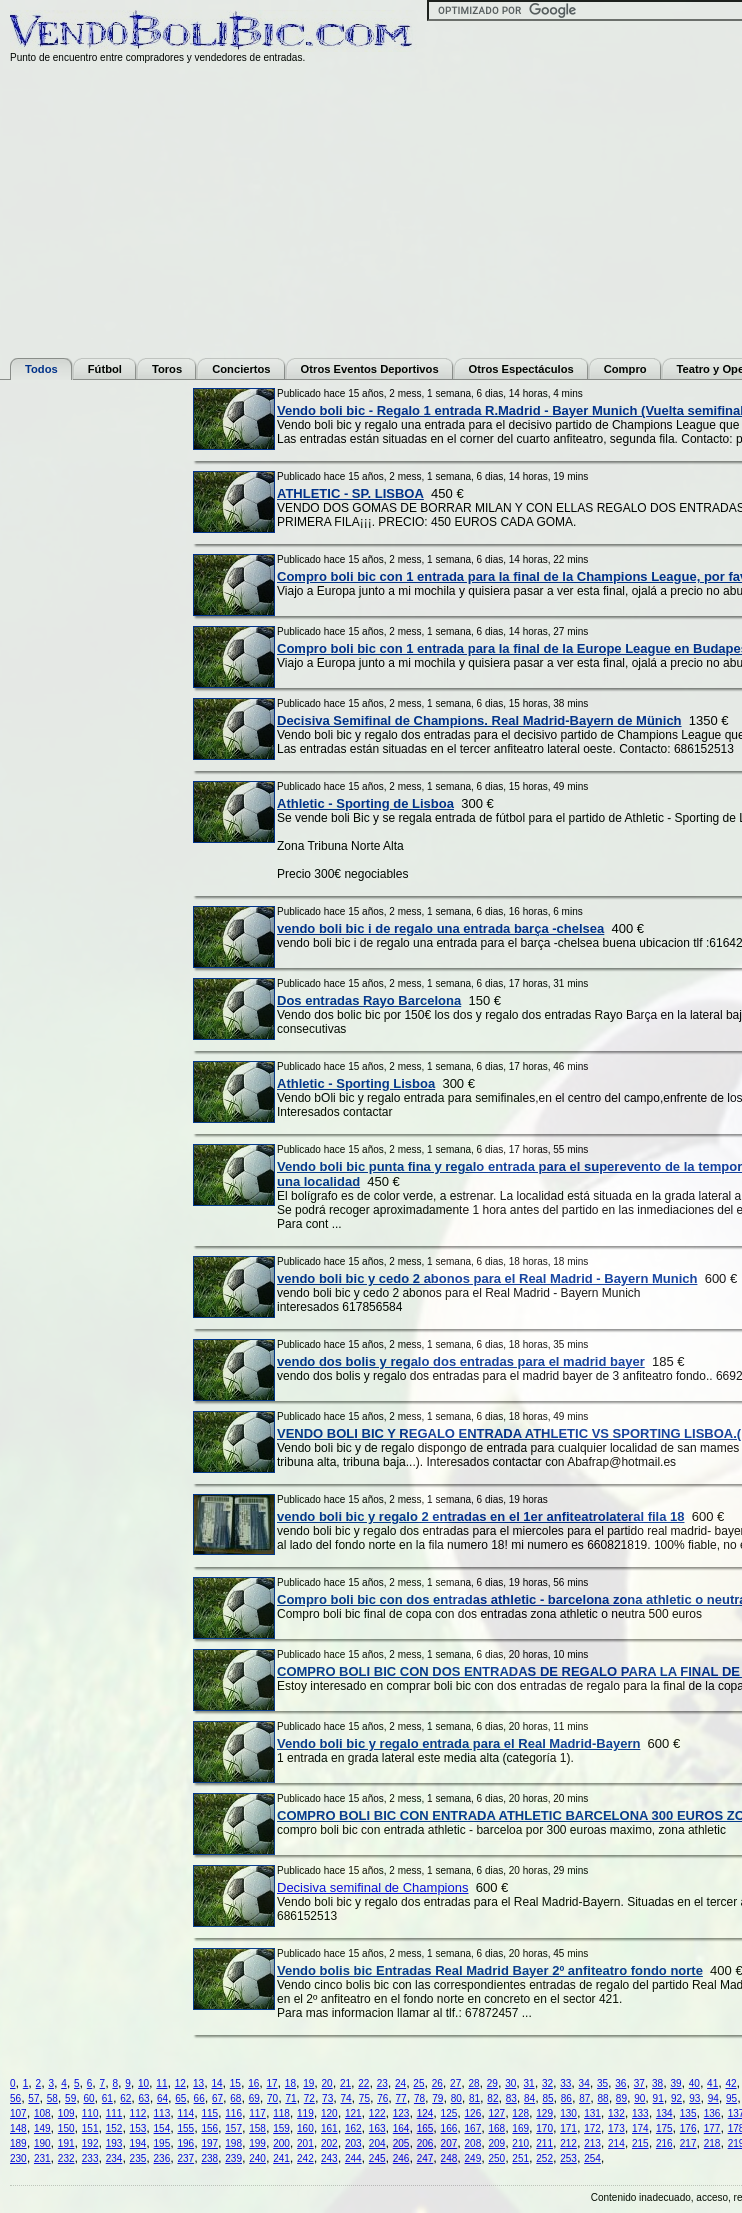  What do you see at coordinates (712, 2143) in the screenshot?
I see `218` at bounding box center [712, 2143].